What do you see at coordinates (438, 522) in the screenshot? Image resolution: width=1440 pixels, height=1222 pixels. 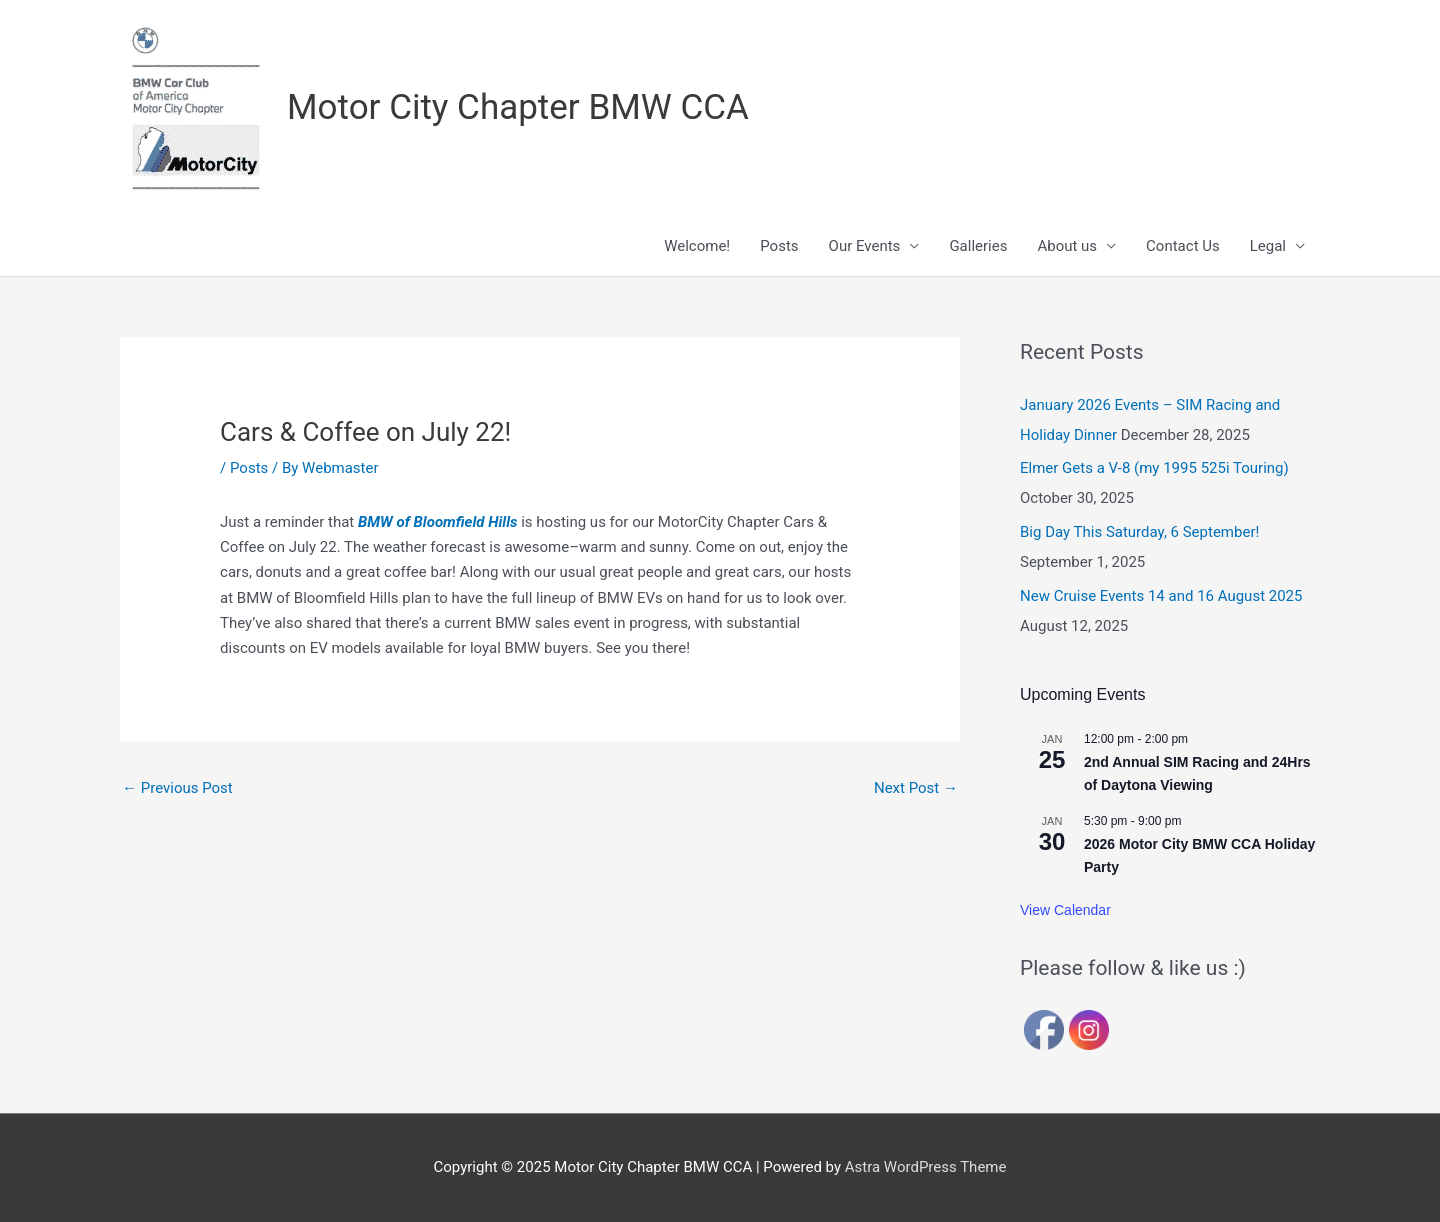 I see `BMW of Bloomfield Hills` at bounding box center [438, 522].